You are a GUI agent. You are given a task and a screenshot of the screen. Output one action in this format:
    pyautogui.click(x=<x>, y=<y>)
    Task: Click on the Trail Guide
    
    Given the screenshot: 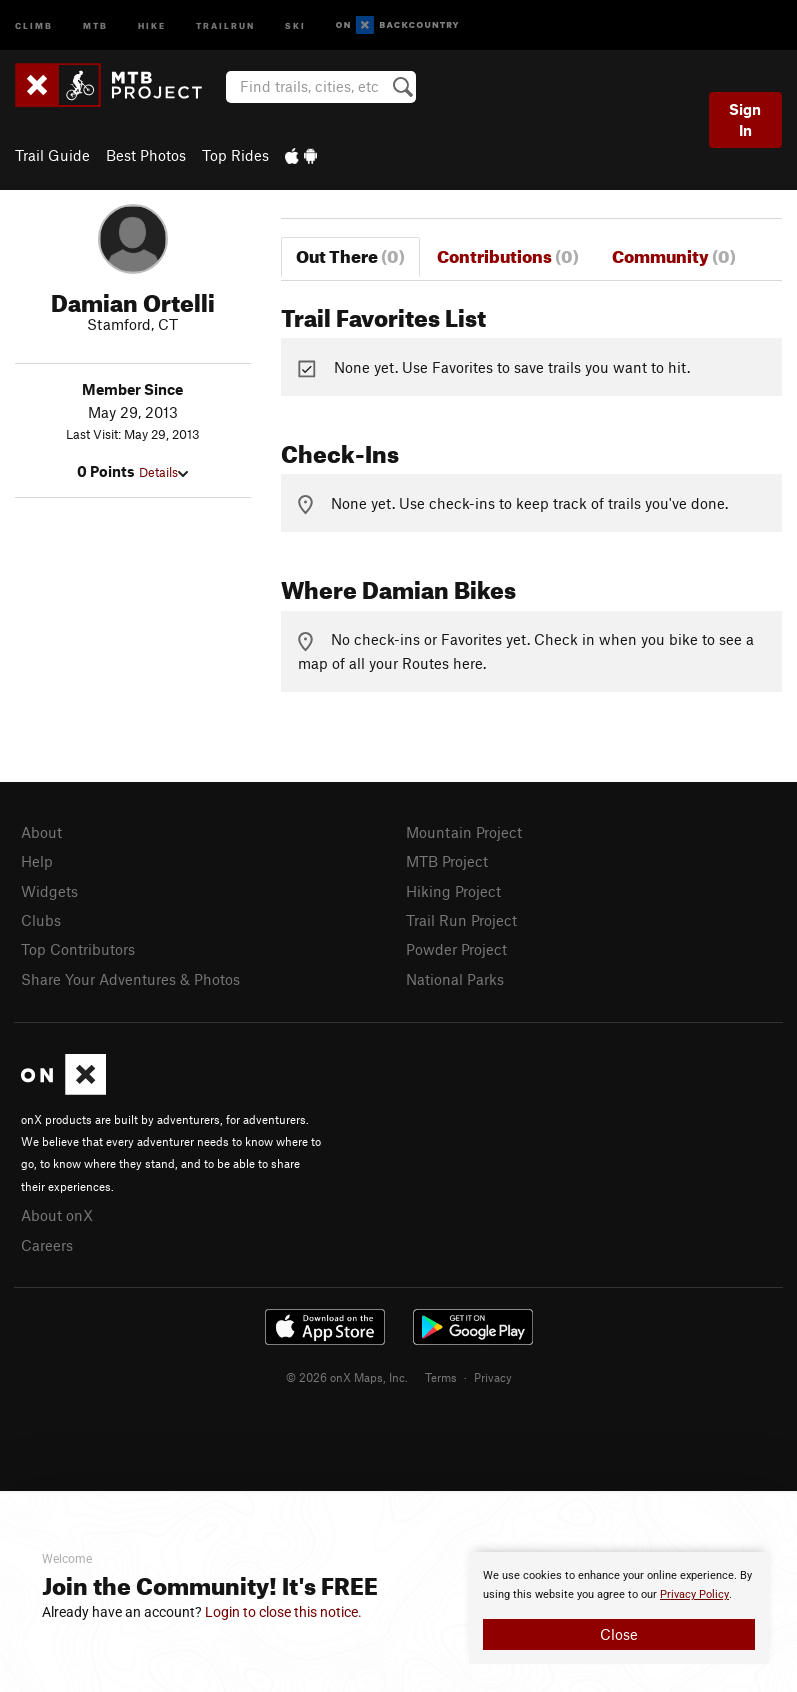 What is the action you would take?
    pyautogui.click(x=52, y=155)
    